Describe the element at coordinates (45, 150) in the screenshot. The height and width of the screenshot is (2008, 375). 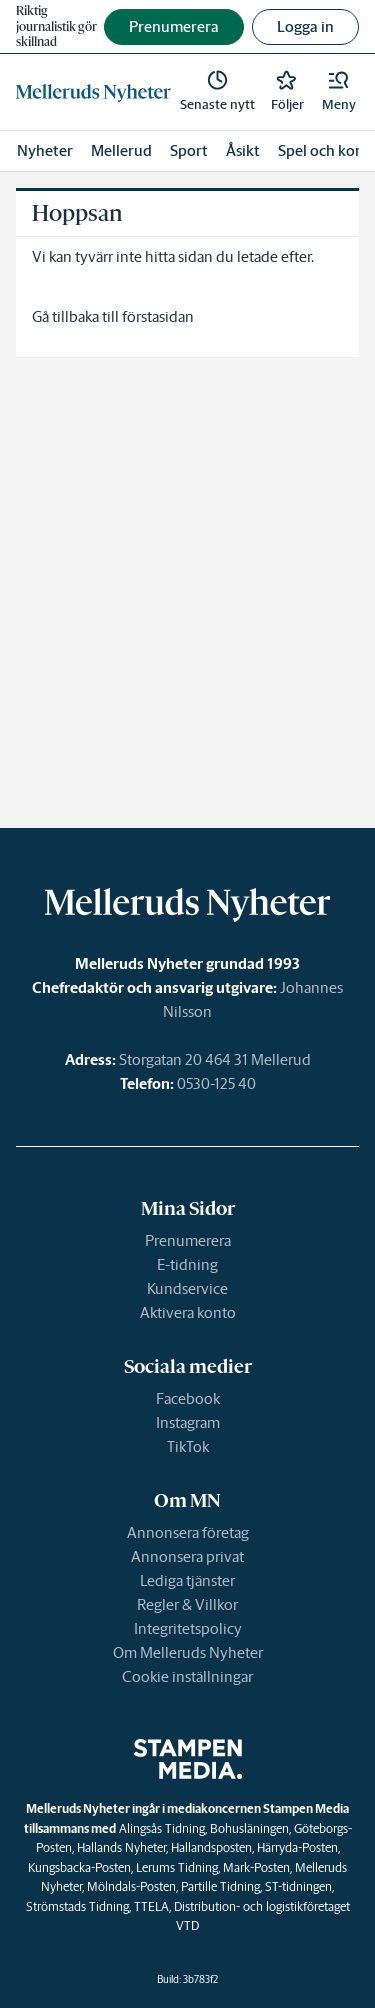
I see `Nyheter` at that location.